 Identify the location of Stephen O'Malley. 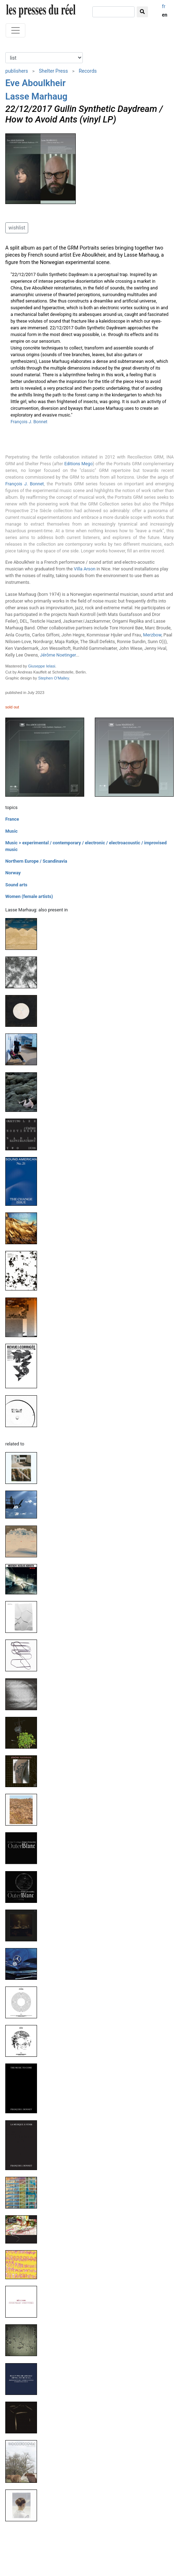
(53, 678).